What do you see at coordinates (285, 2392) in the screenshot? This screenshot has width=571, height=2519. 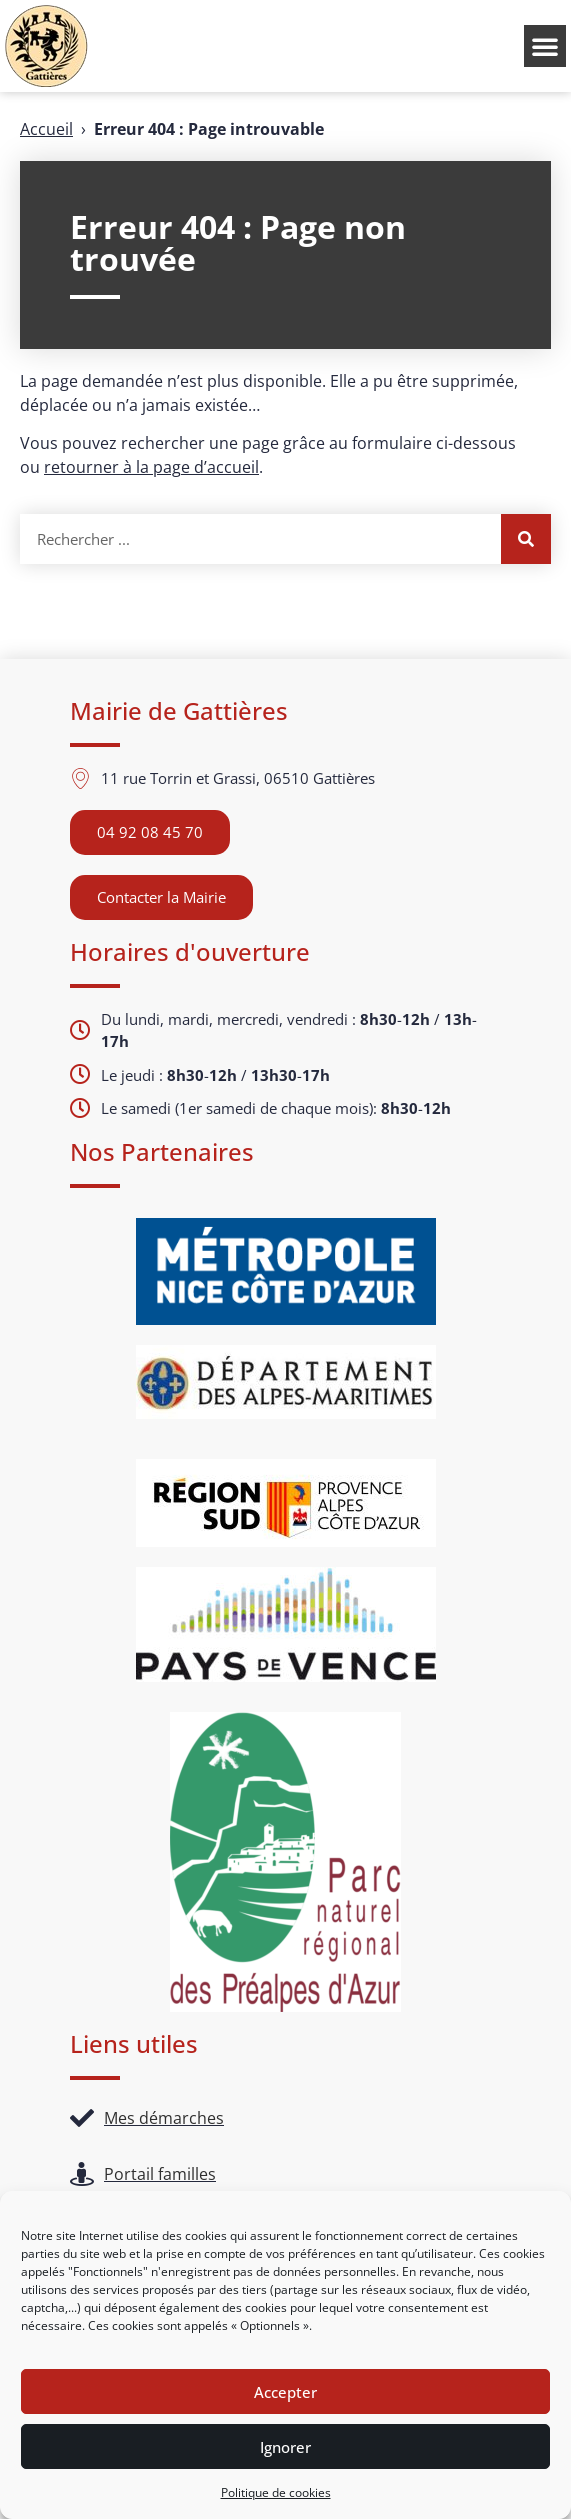 I see `Accepter` at bounding box center [285, 2392].